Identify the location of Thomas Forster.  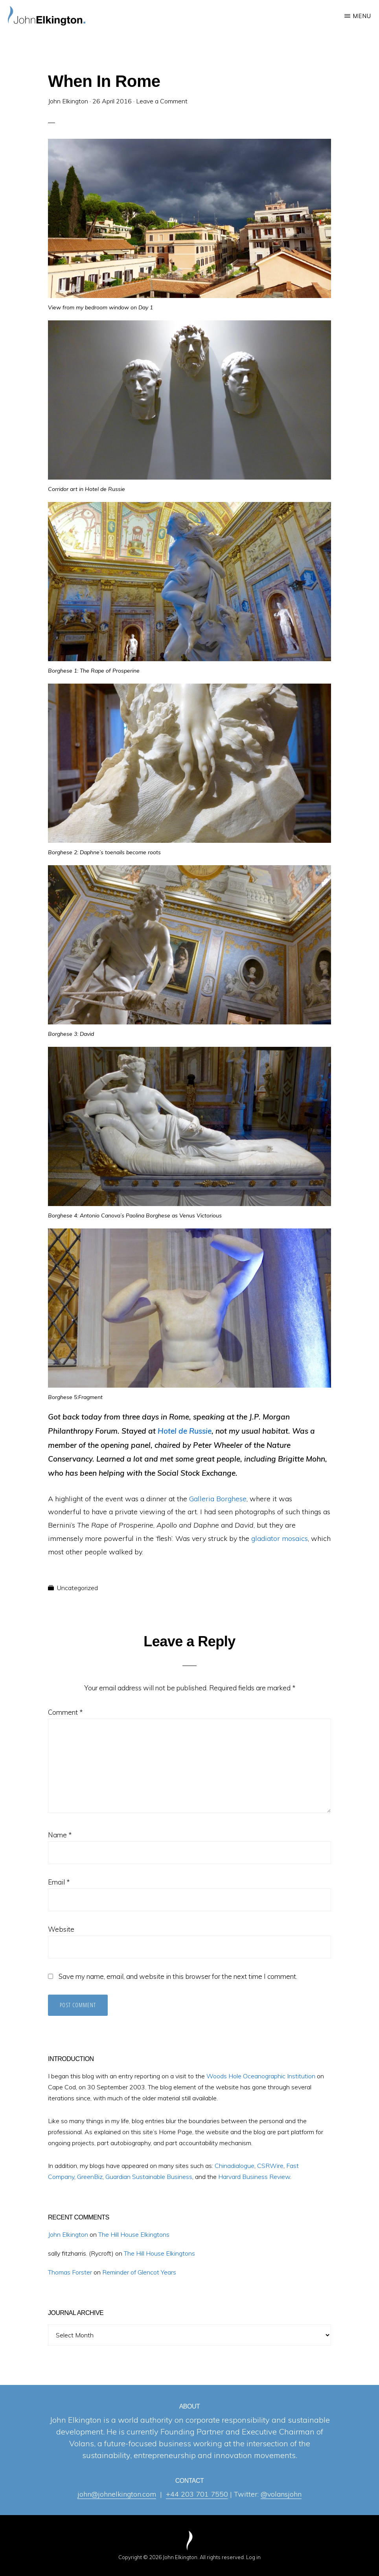
(70, 2272).